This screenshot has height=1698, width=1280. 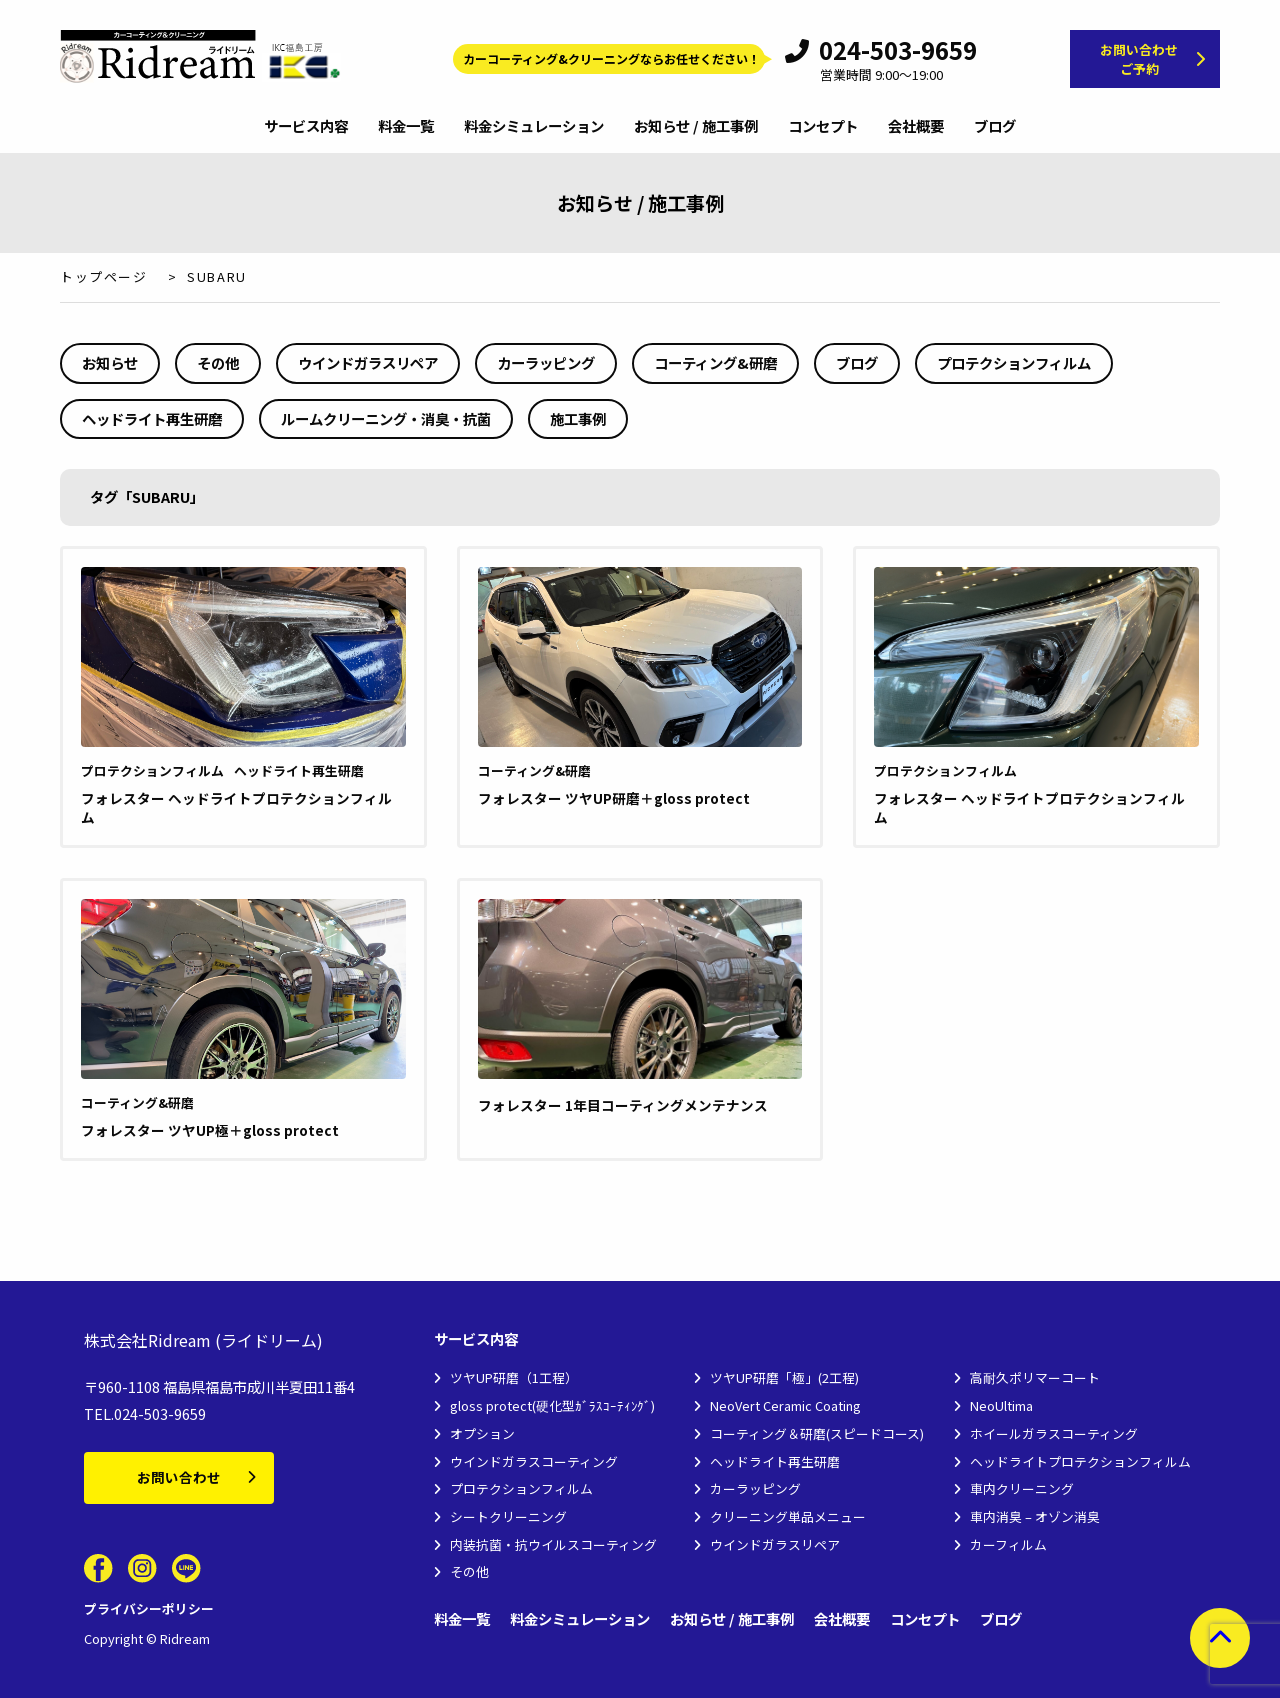 What do you see at coordinates (1014, 362) in the screenshot?
I see `プロテクションフィルム` at bounding box center [1014, 362].